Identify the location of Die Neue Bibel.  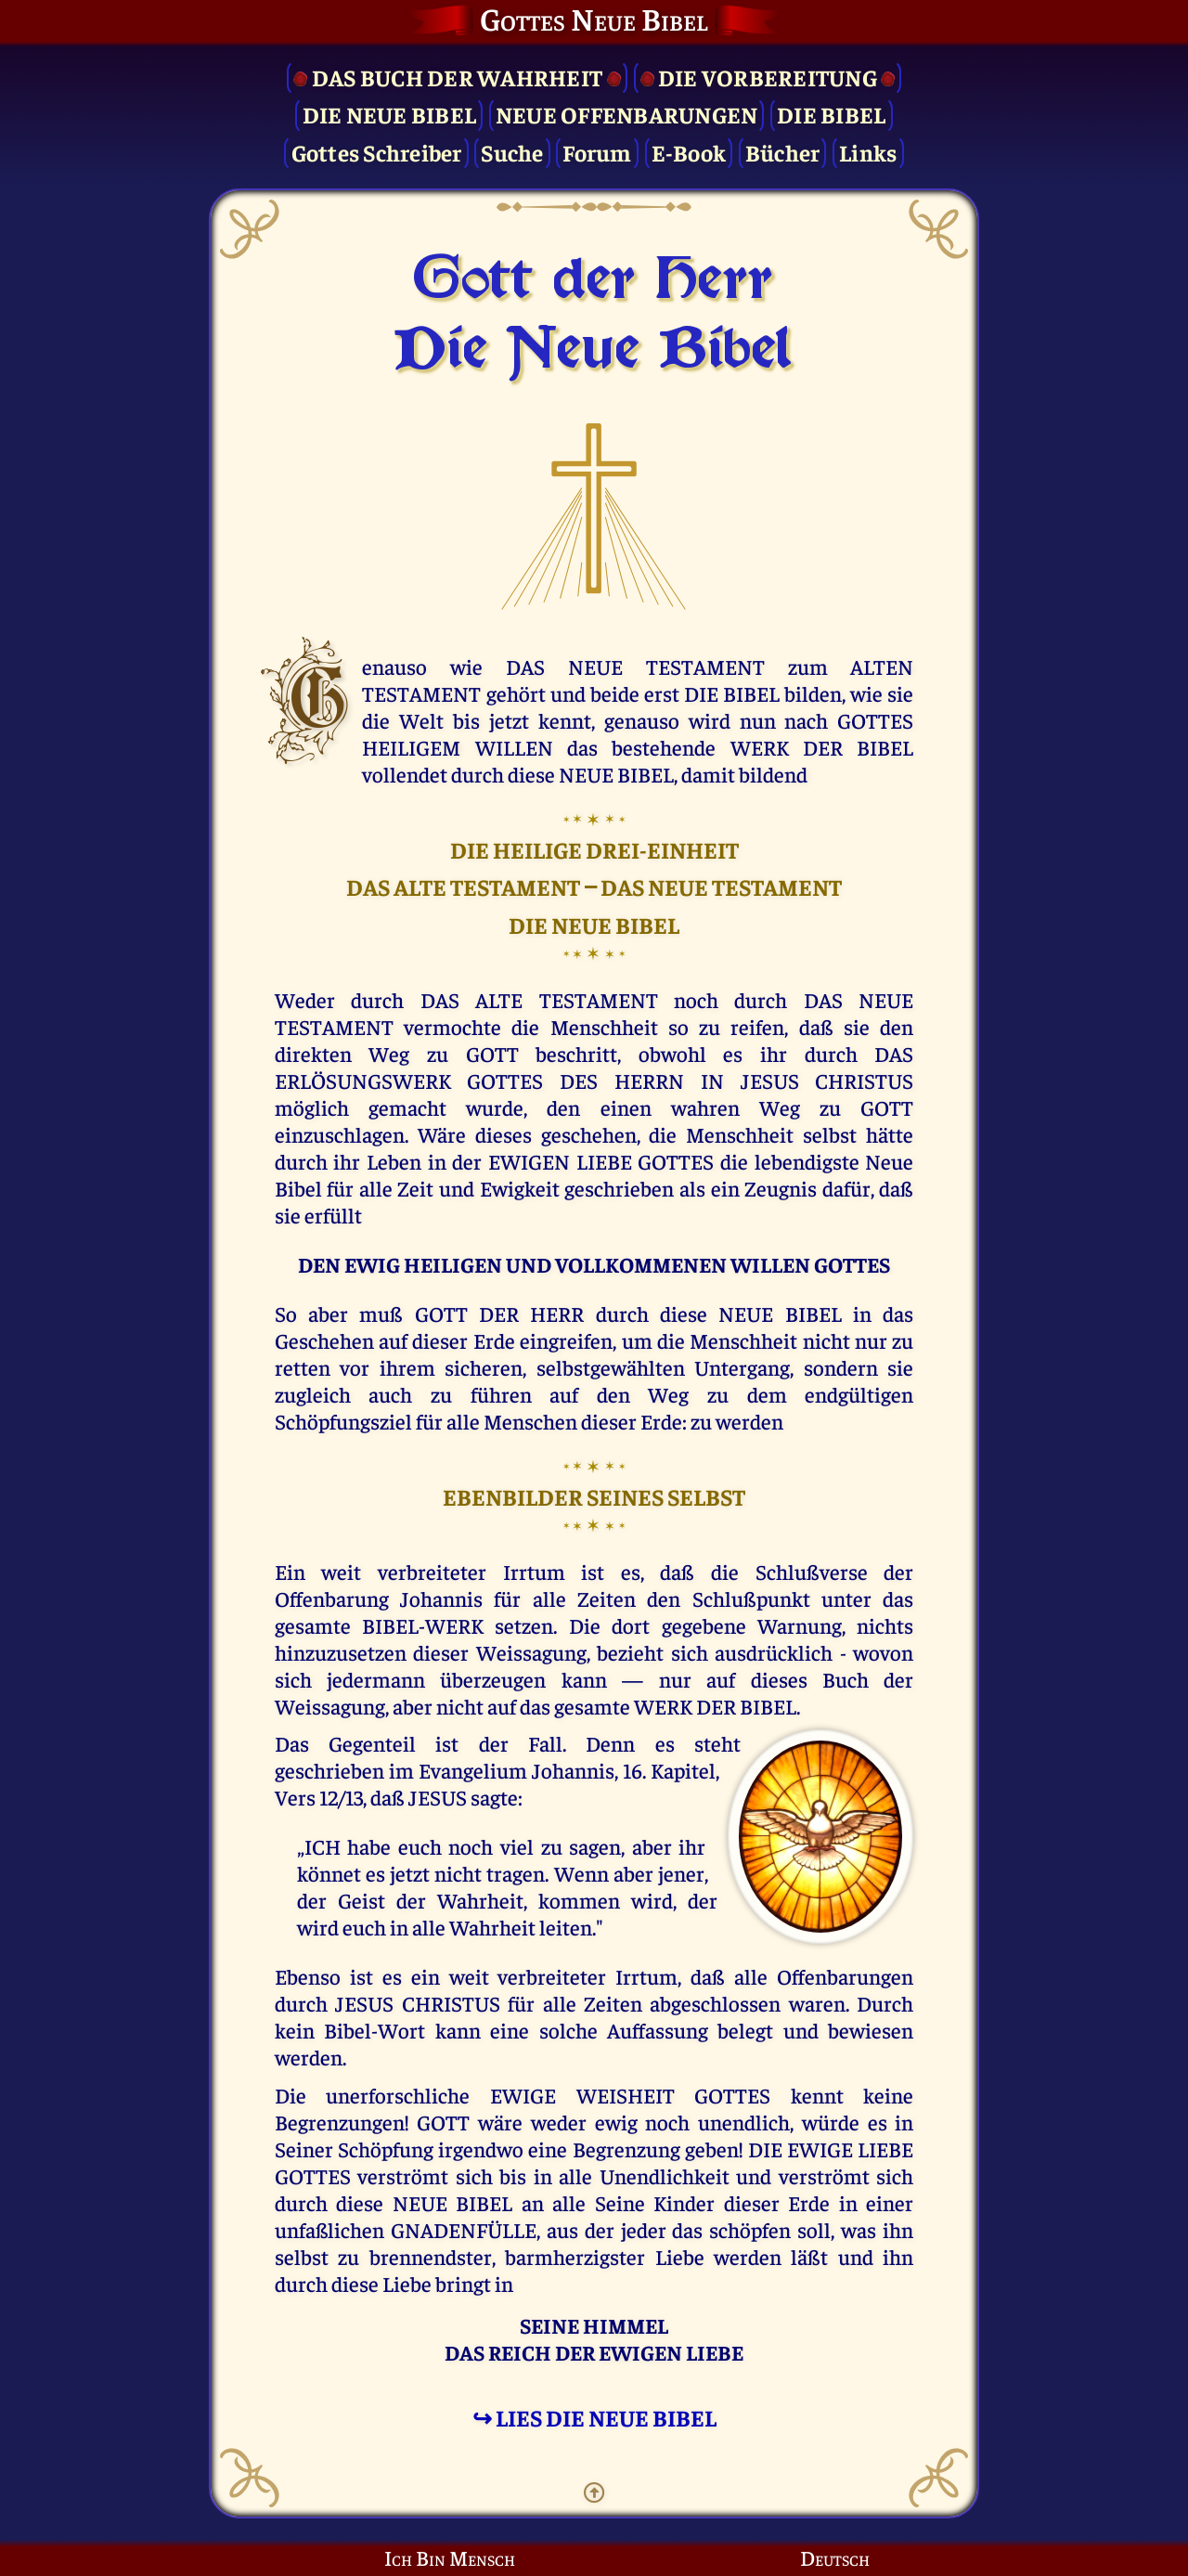
(390, 113).